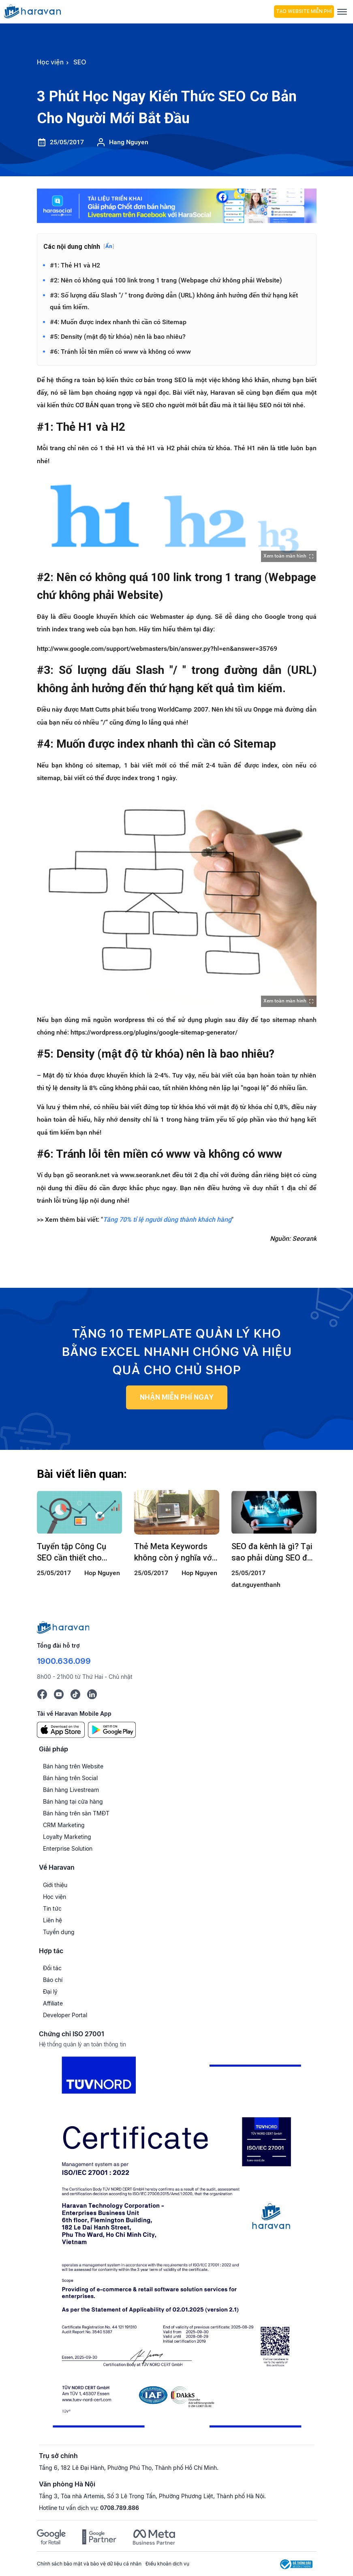 This screenshot has width=353, height=2576. I want to click on #4: Muốn được index nhanh thì cần có Sitemap, so click(118, 322).